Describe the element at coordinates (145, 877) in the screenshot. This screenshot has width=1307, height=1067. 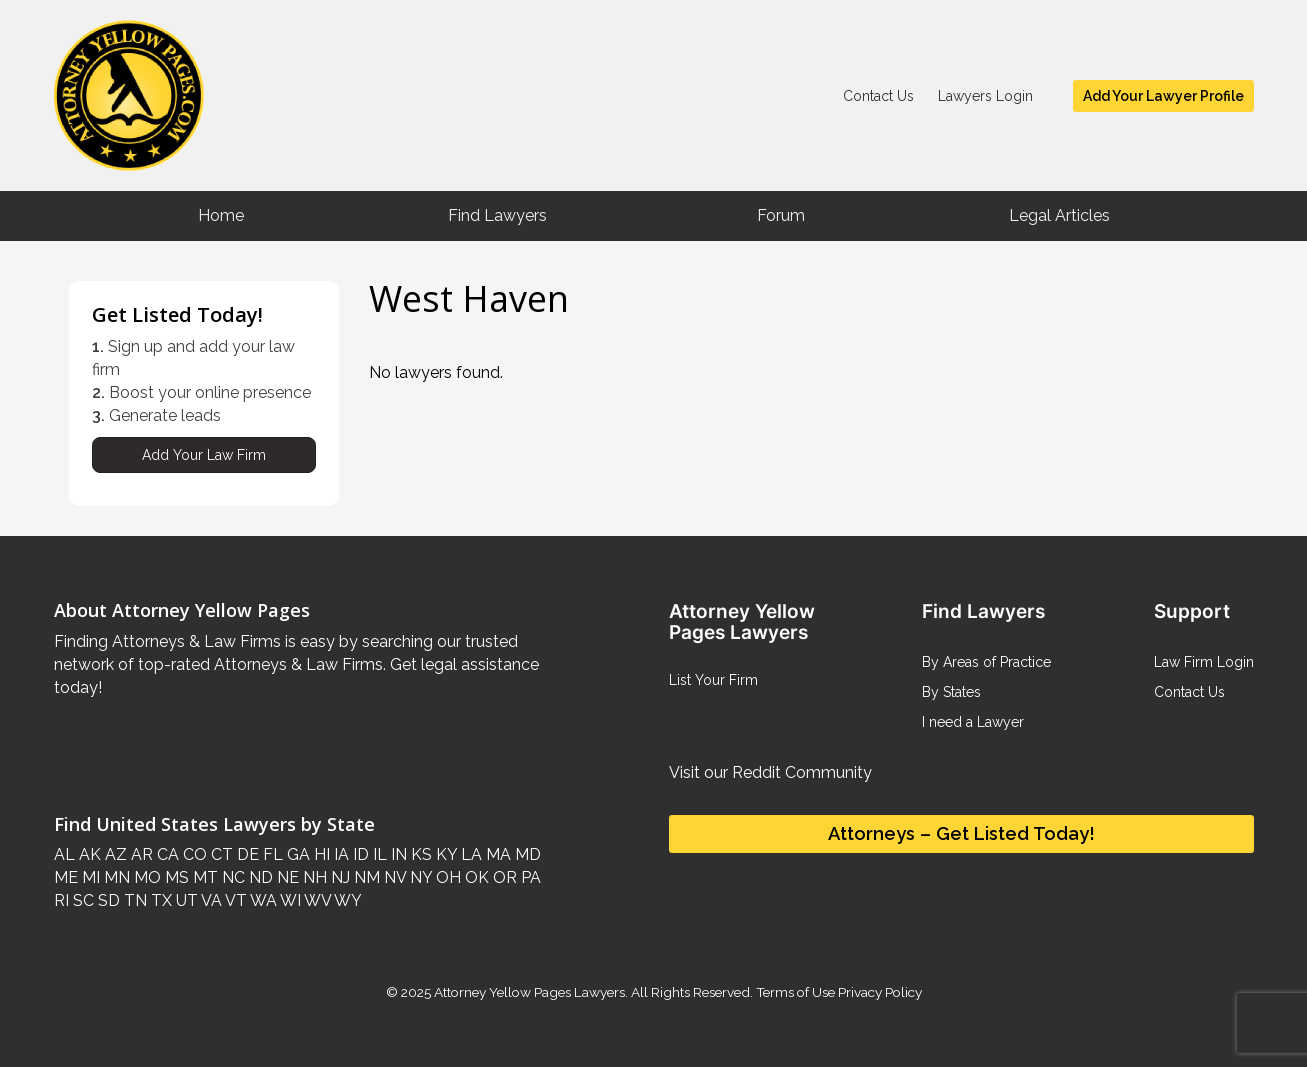
I see `MO` at that location.